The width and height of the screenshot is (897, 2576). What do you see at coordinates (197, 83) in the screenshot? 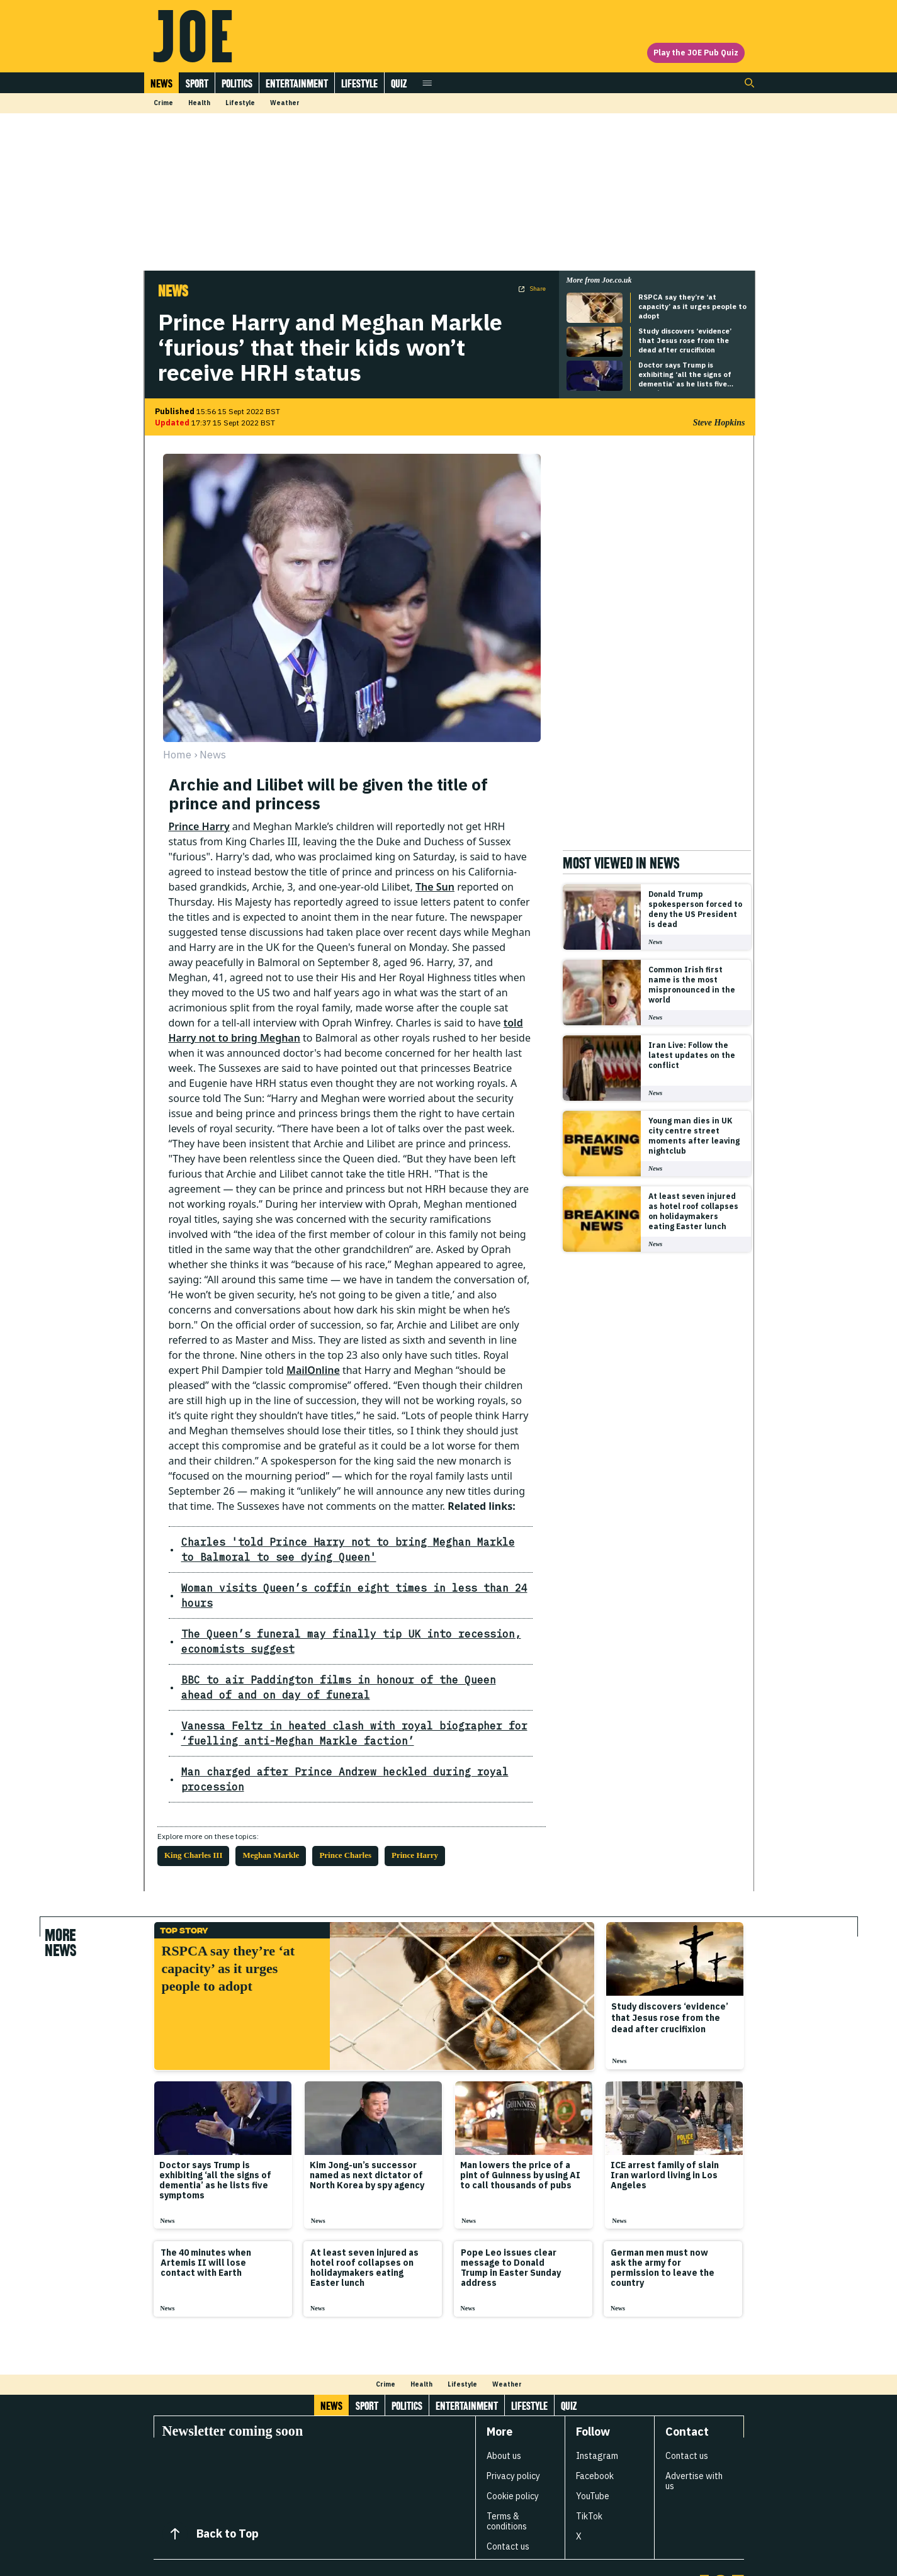
I see `Sport` at bounding box center [197, 83].